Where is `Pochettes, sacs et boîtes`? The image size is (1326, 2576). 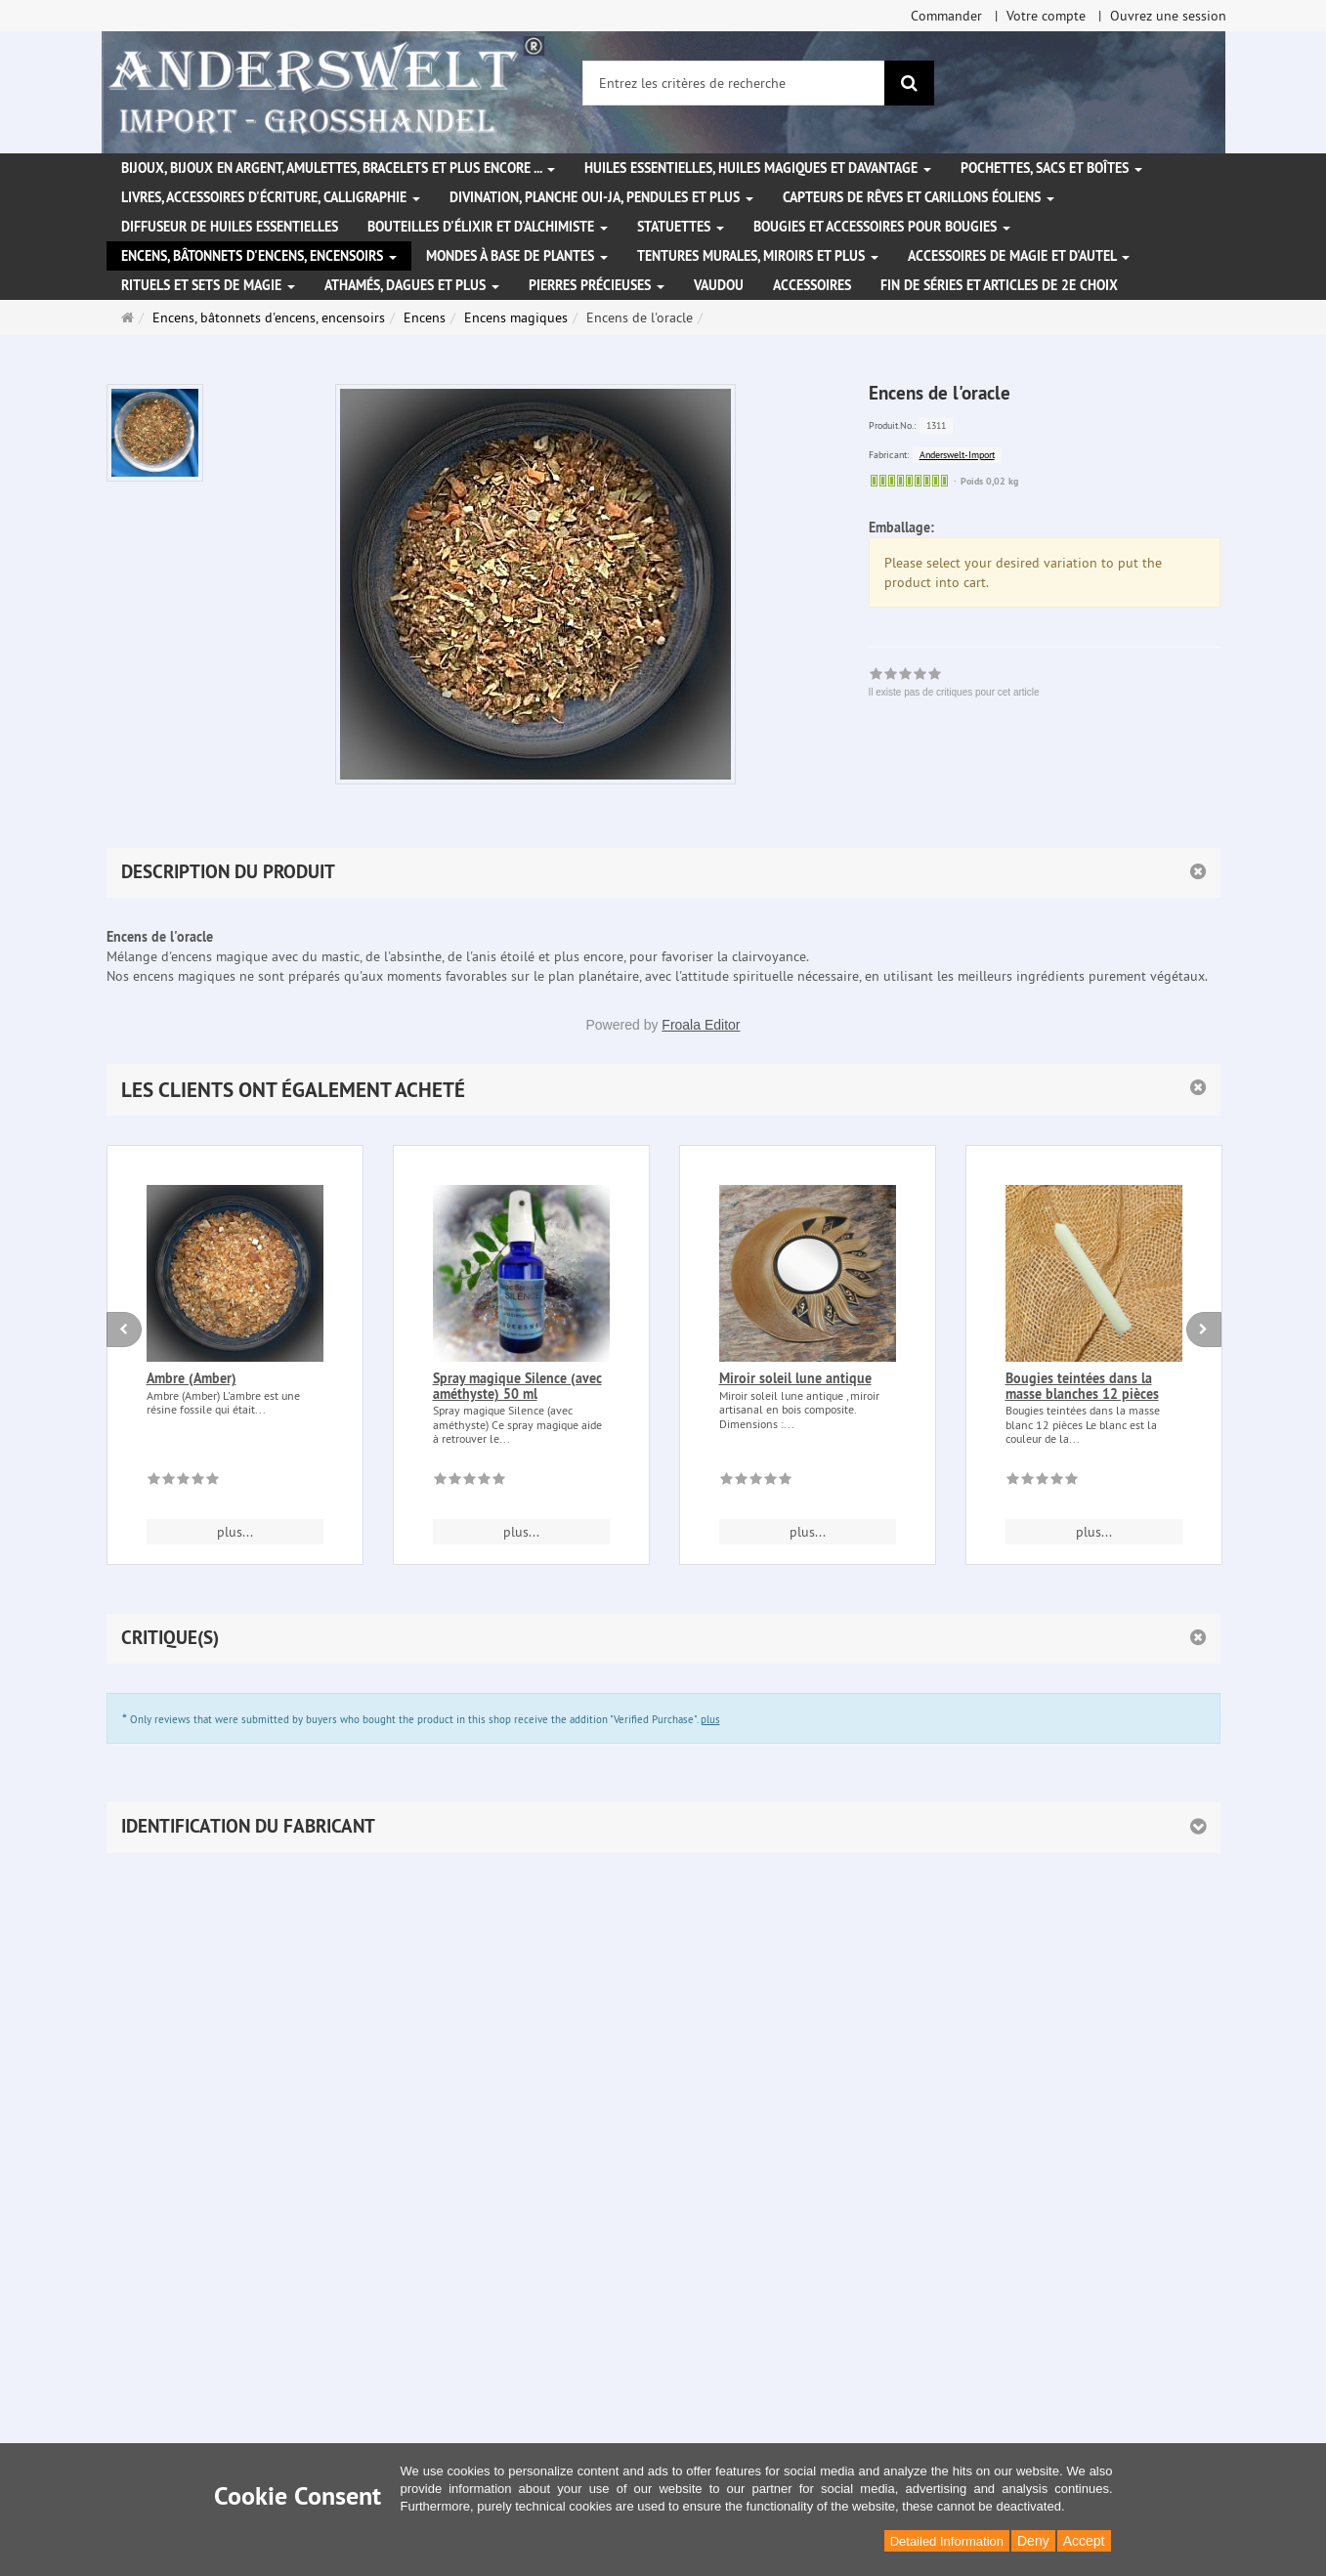 Pochettes, sacs et boîtes is located at coordinates (1051, 168).